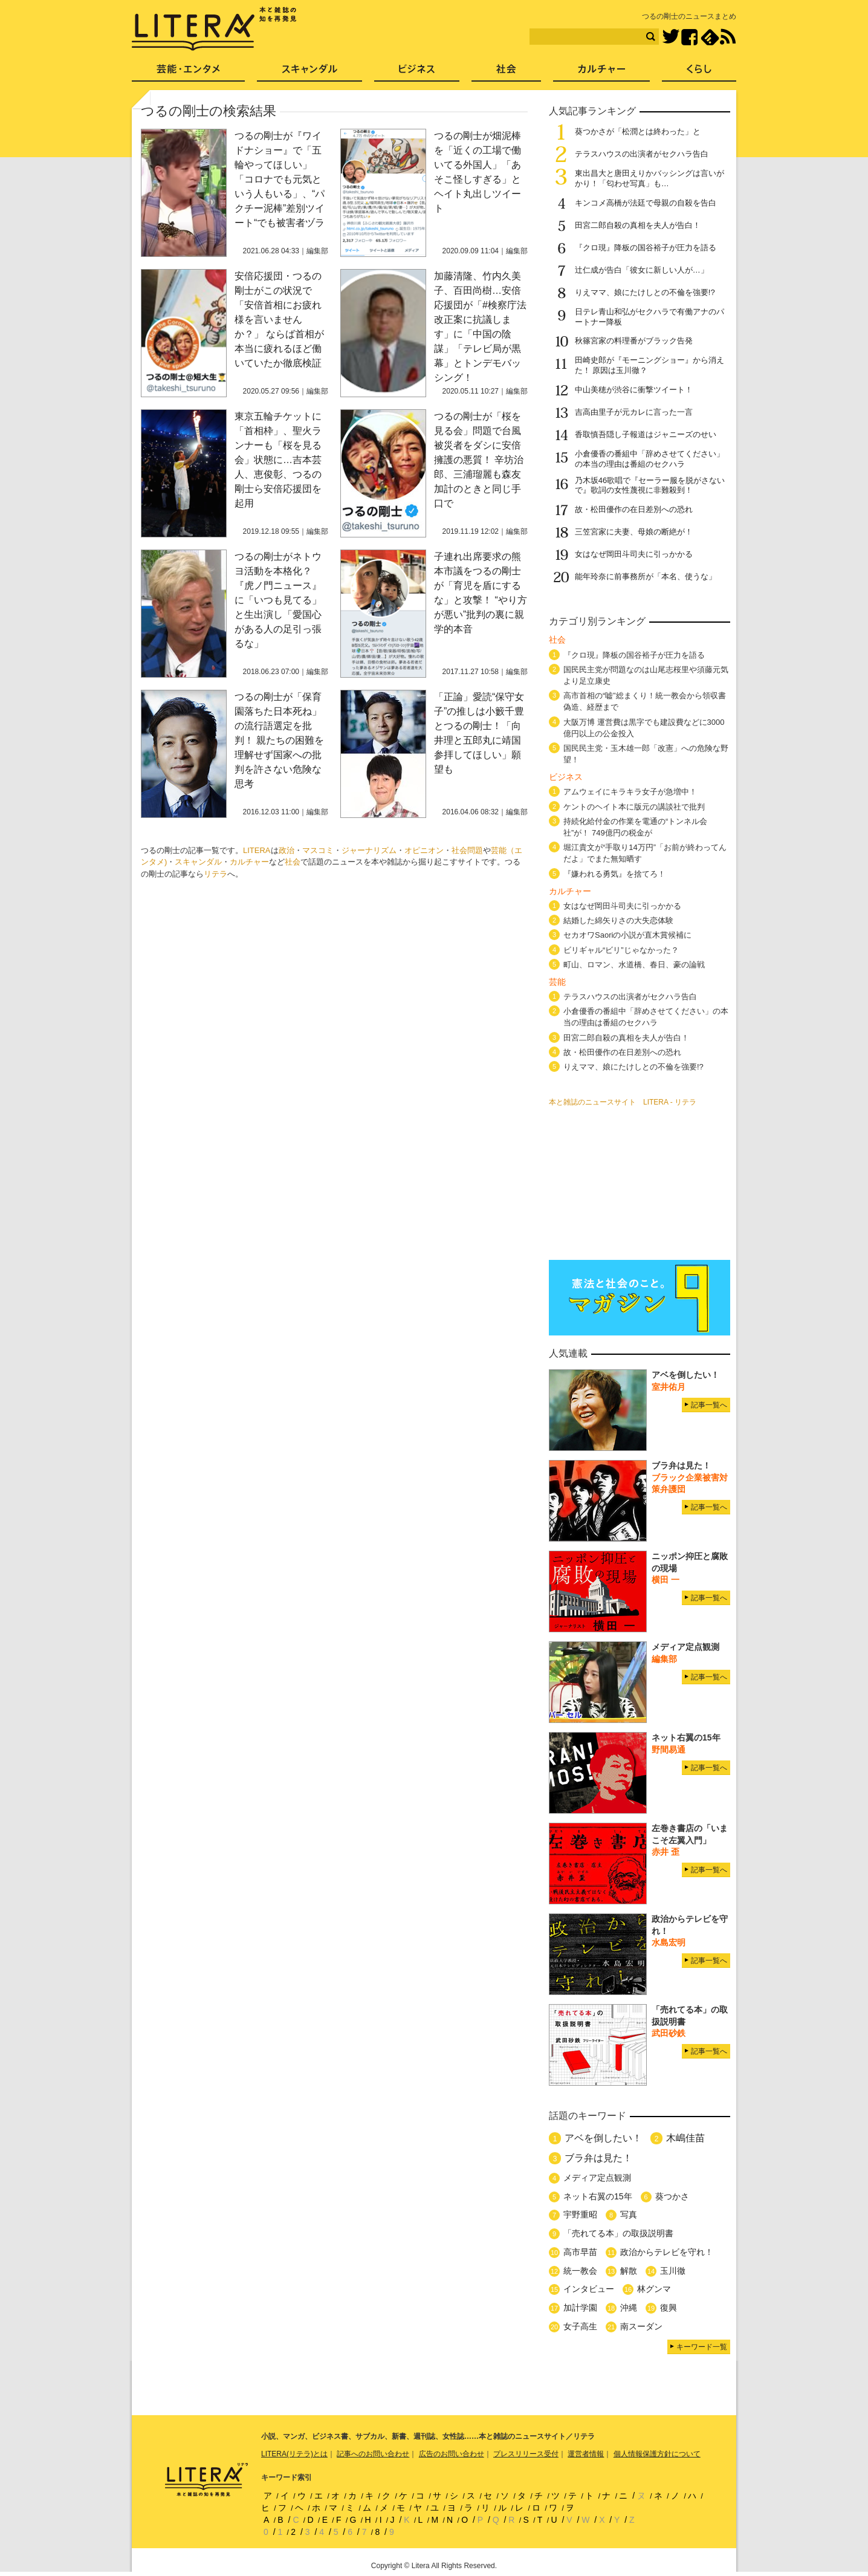 This screenshot has width=868, height=2576. Describe the element at coordinates (641, 153) in the screenshot. I see `テラスハウスの出演者がセクハラ告白` at that location.